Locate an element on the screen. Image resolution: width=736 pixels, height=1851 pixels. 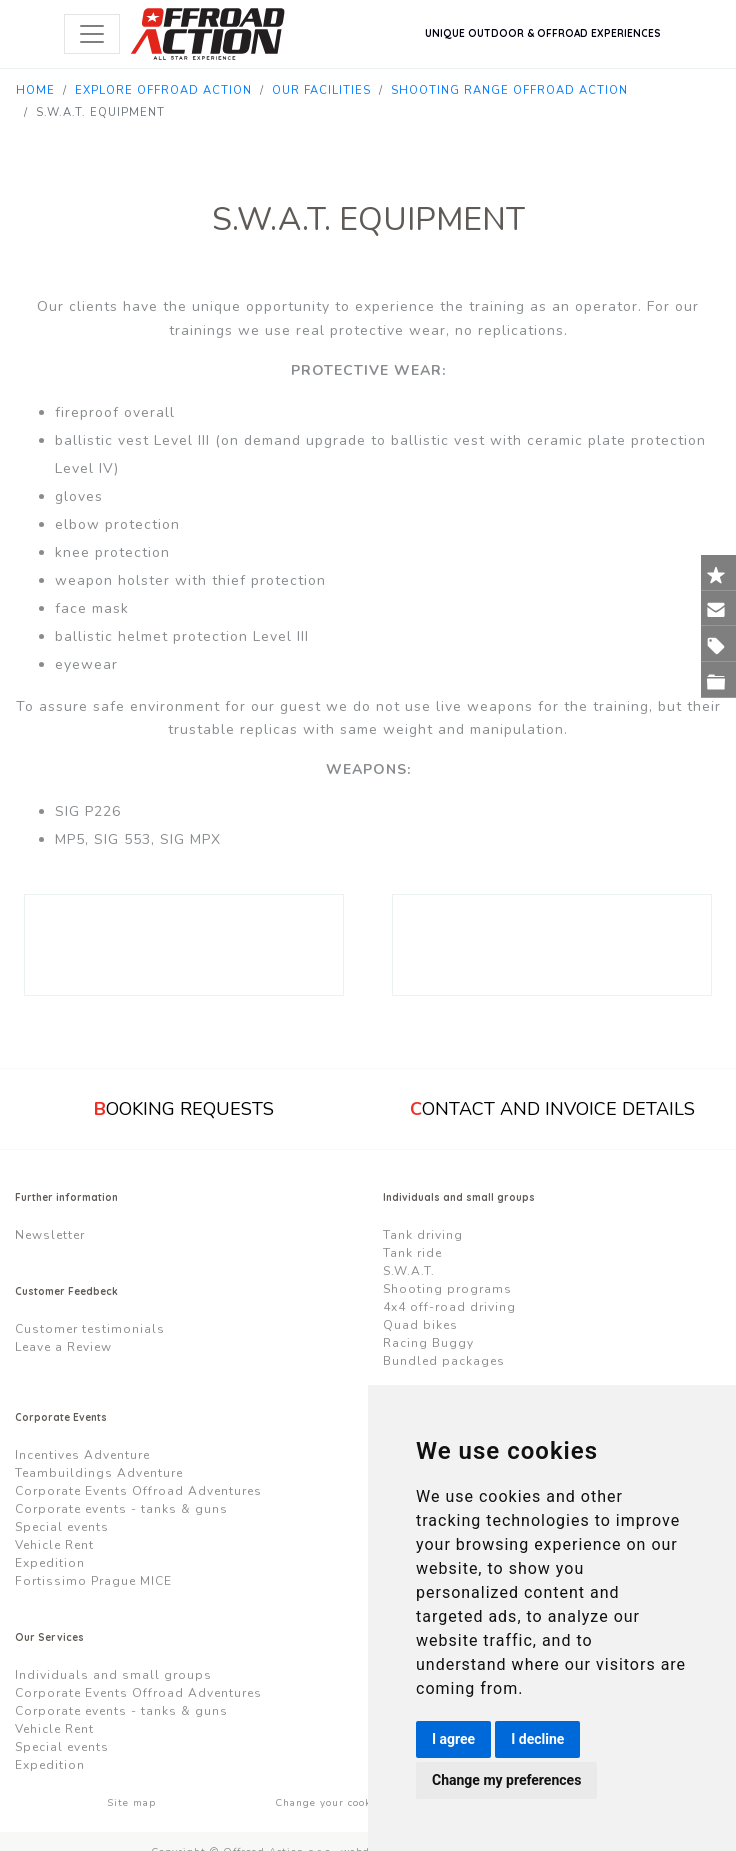
Shooting Range Offroad Action is located at coordinates (509, 90).